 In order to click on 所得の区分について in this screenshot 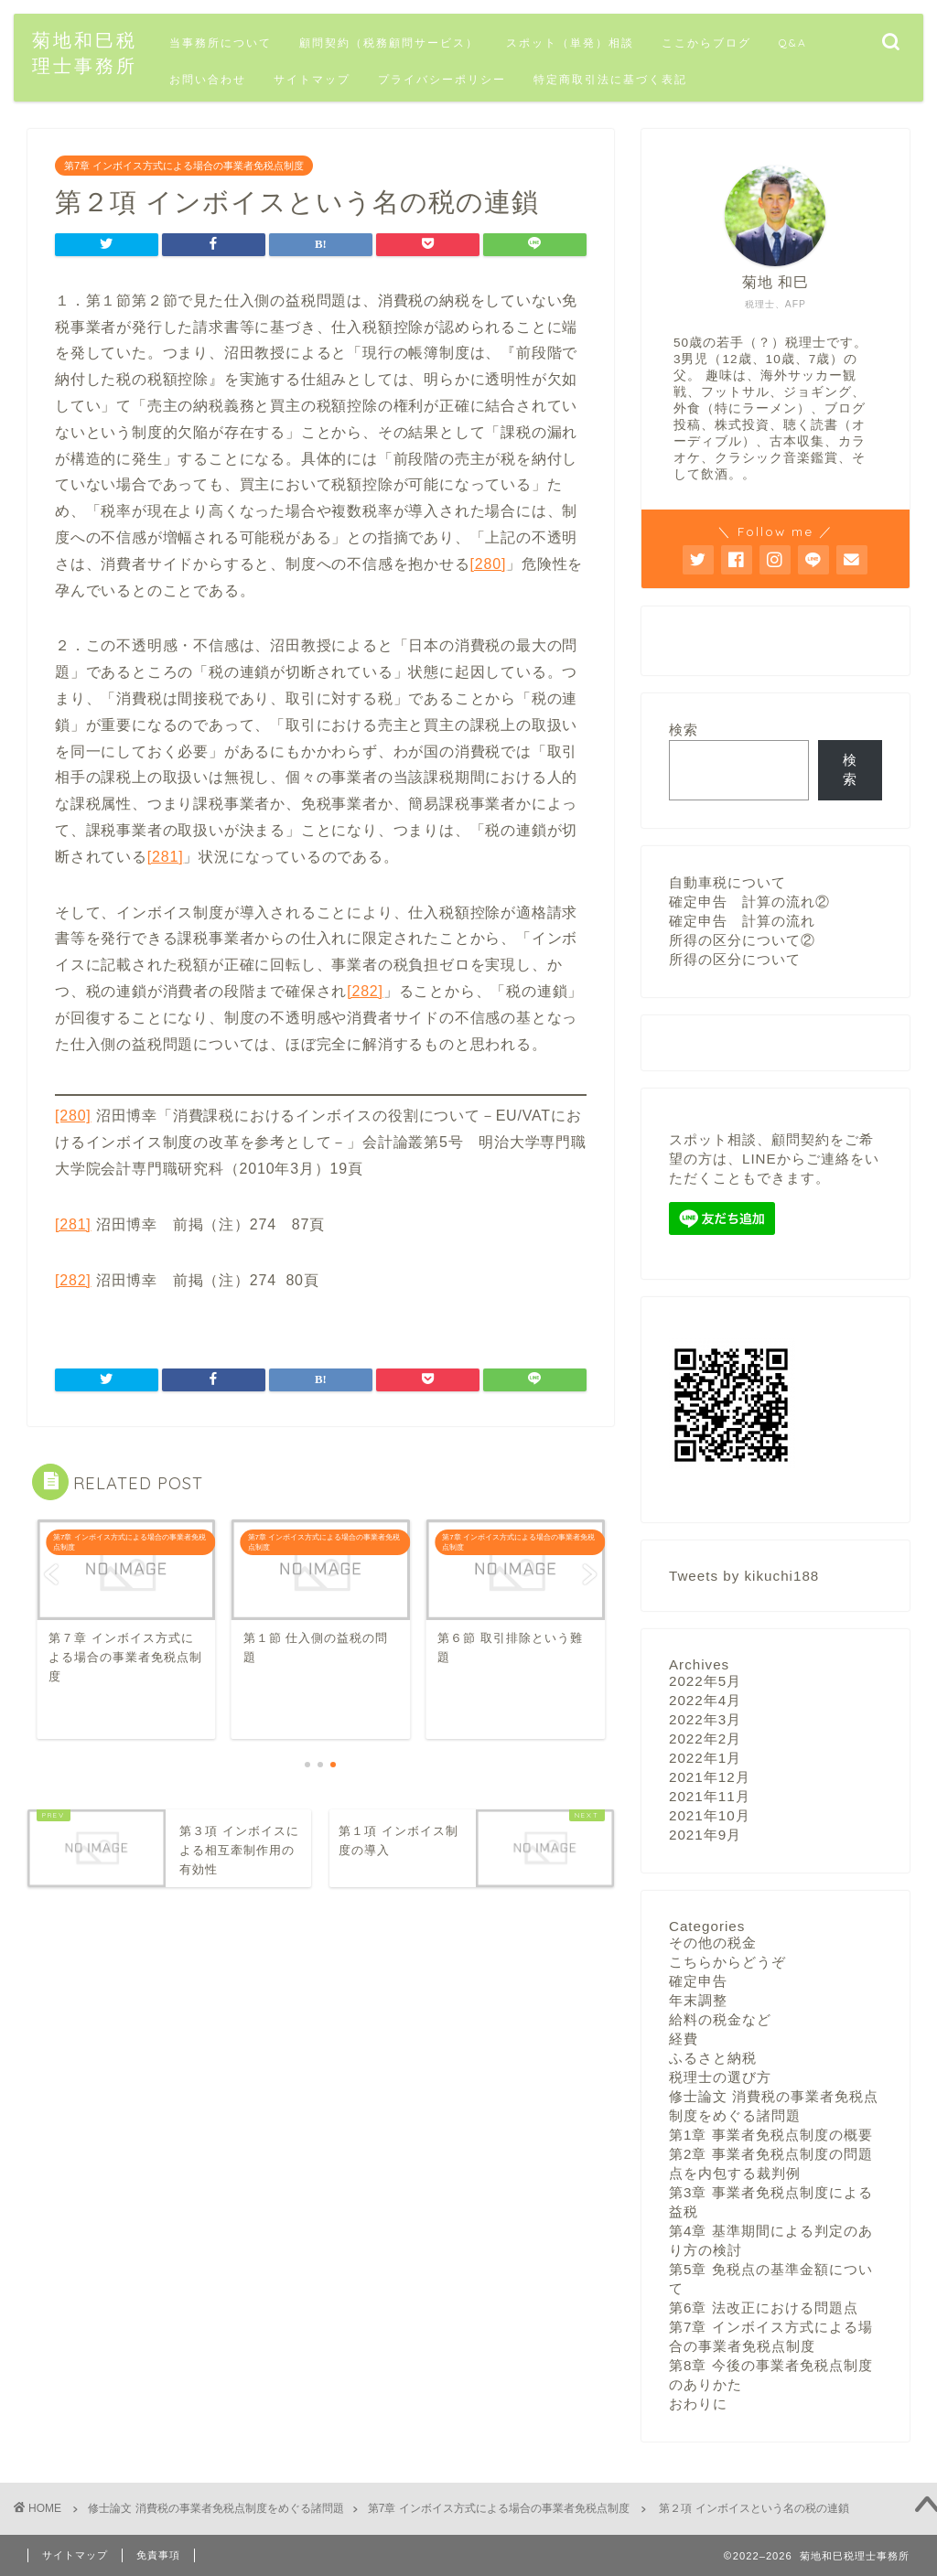, I will do `click(735, 959)`.